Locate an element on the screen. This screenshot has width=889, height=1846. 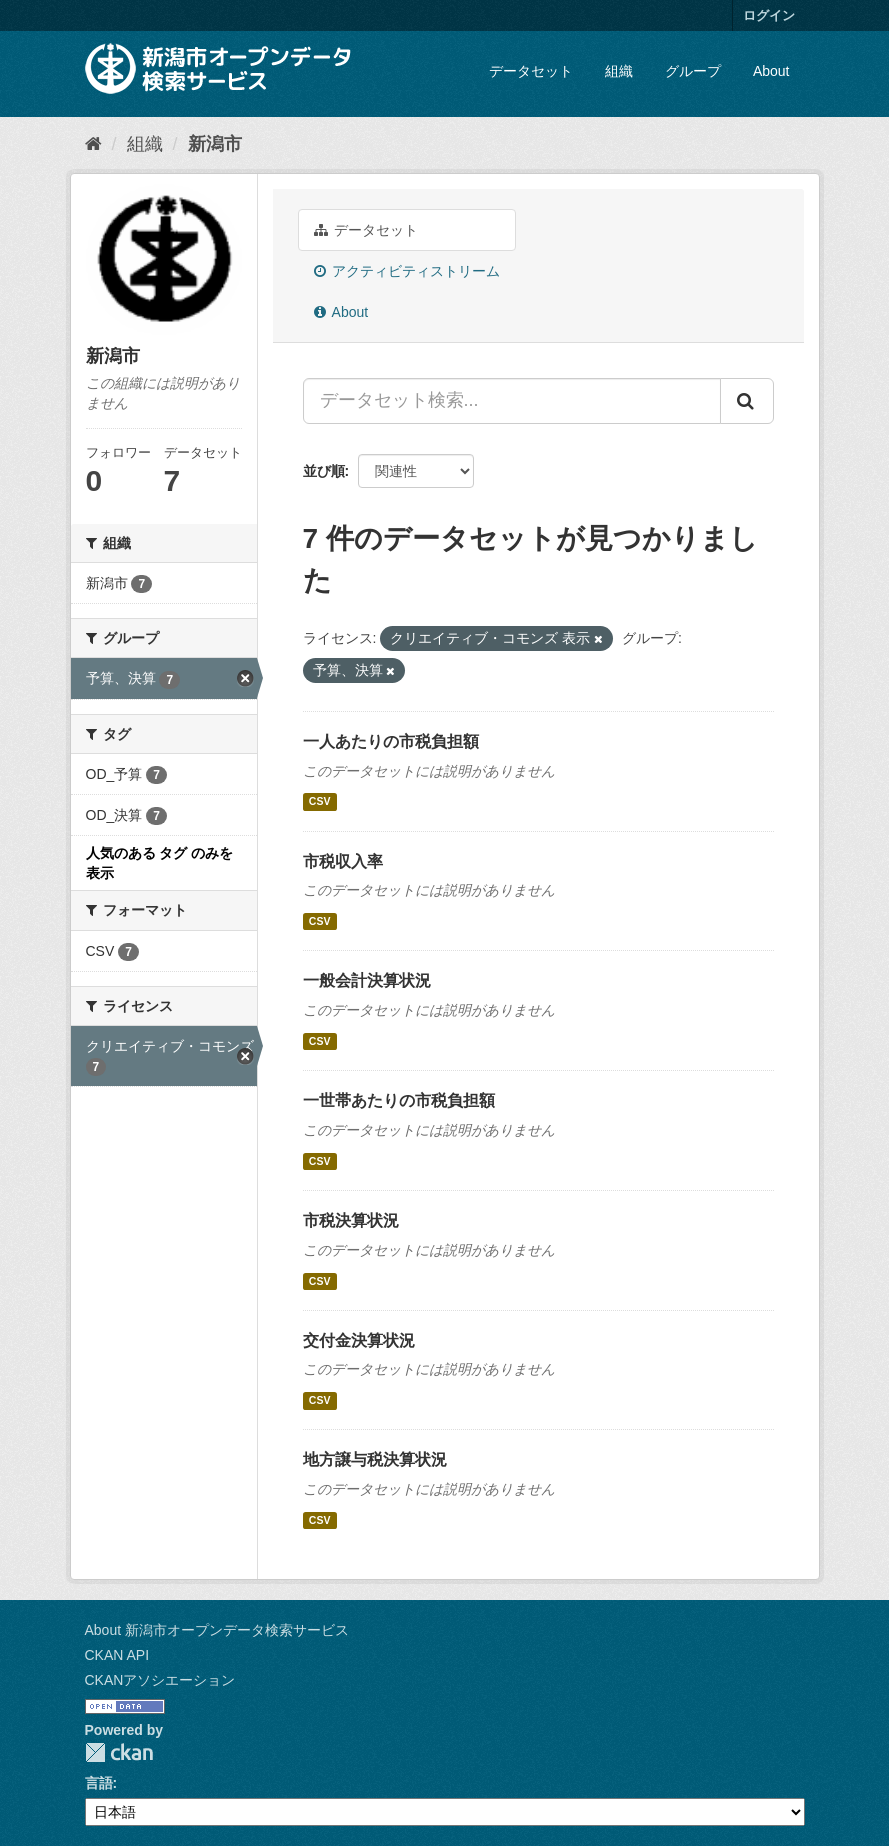
[Submit] is located at coordinates (747, 401).